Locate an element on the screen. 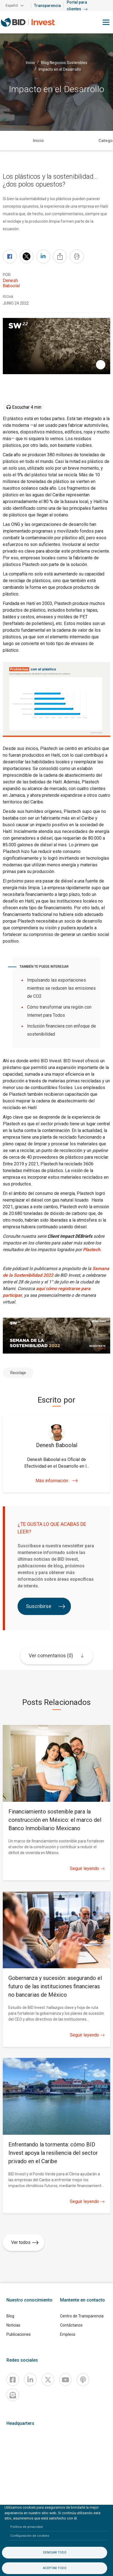 The width and height of the screenshot is (113, 2576). Denesh Baboolal is located at coordinates (11, 283).